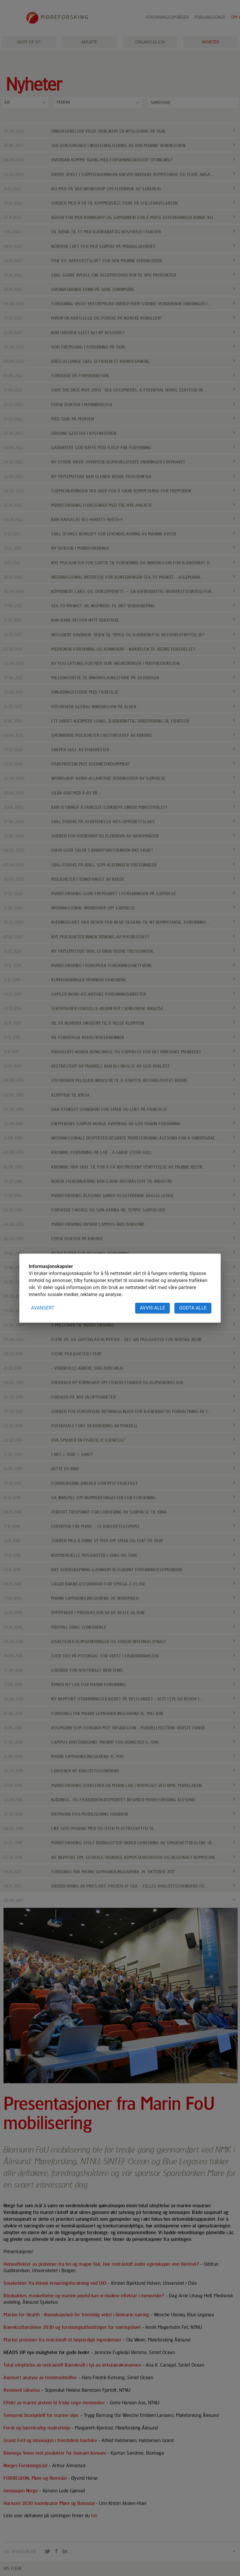 Image resolution: width=240 pixels, height=2576 pixels. I want to click on VIS FLERE, so click(13, 2568).